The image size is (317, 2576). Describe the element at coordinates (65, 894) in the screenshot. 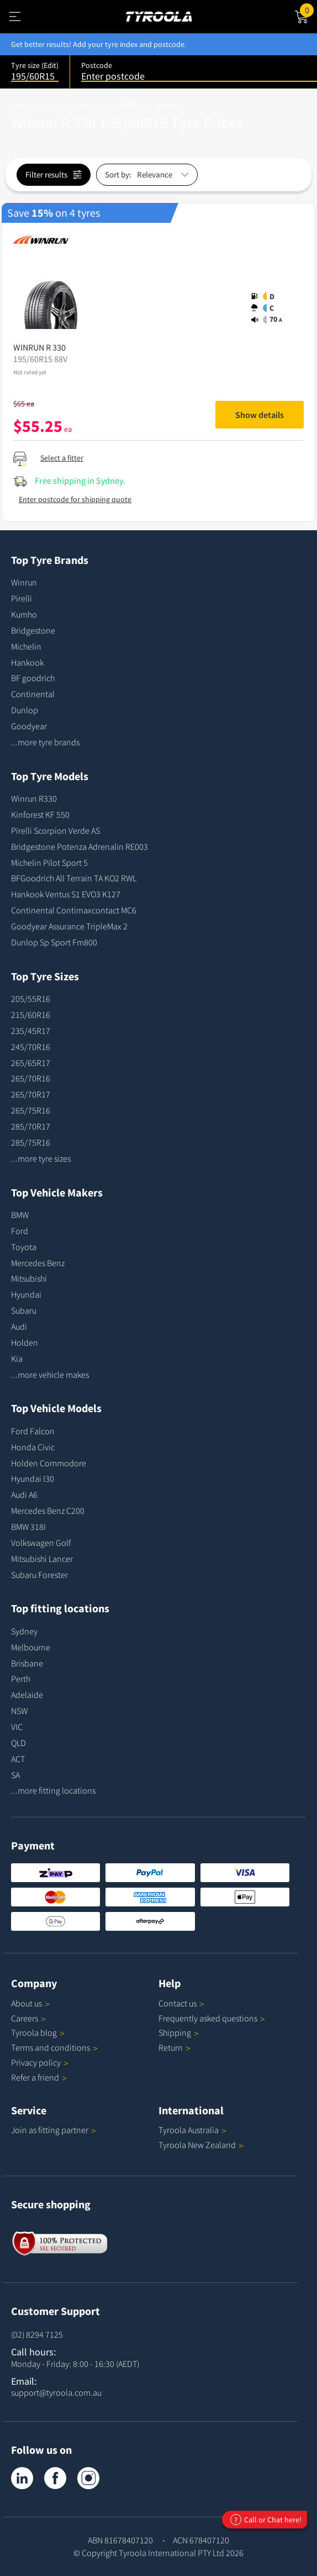

I see `Hankook Ventus S1 EVO3 K127` at that location.